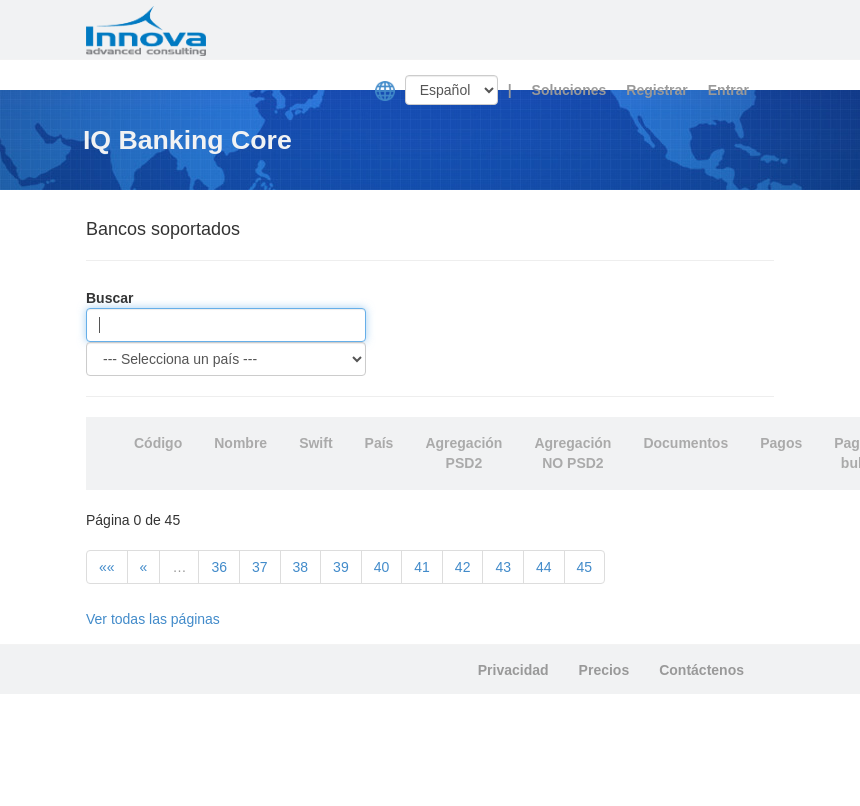  What do you see at coordinates (656, 90) in the screenshot?
I see `Registrar` at bounding box center [656, 90].